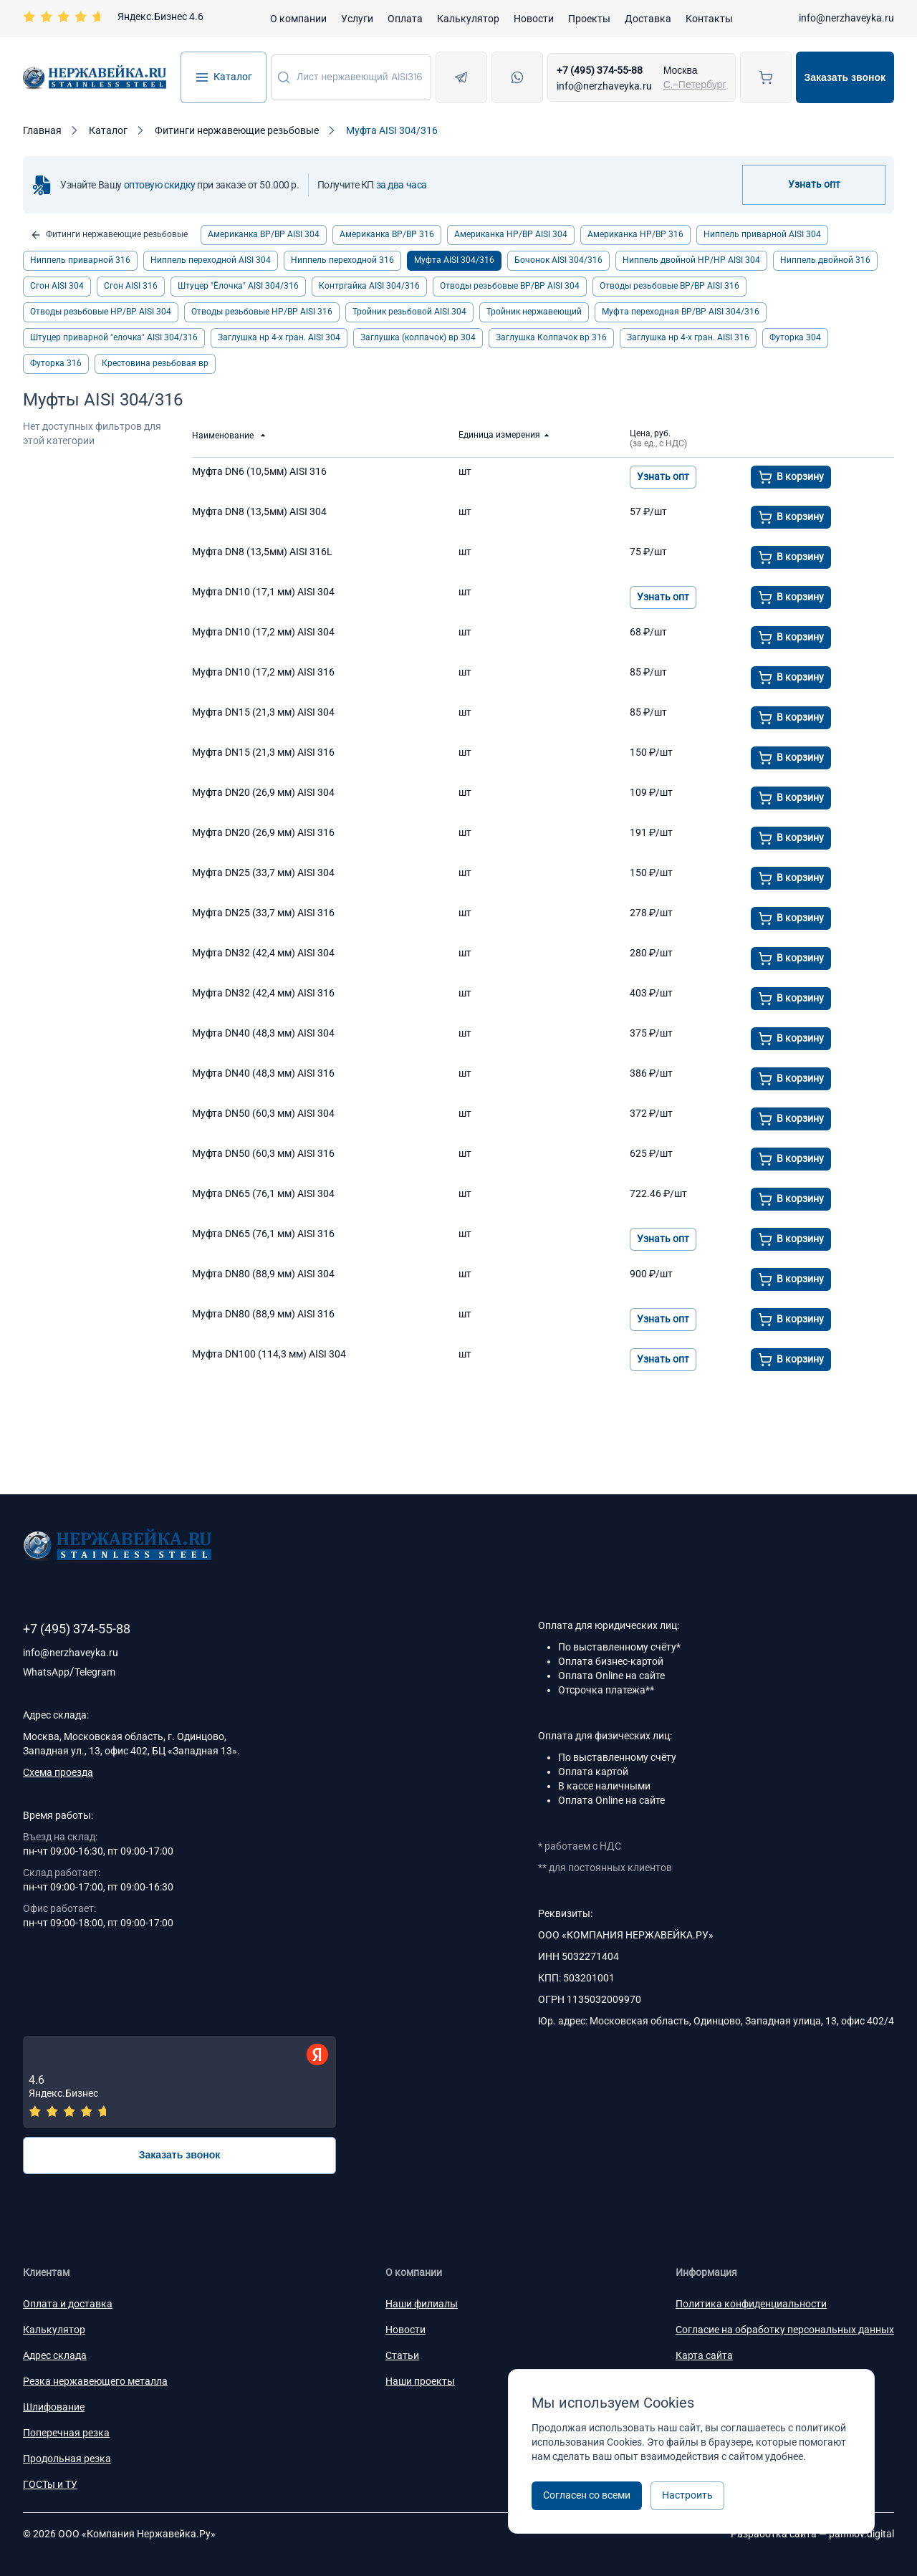  I want to click on Отводы резьбовые ВР/ВР AISI 316, so click(669, 286).